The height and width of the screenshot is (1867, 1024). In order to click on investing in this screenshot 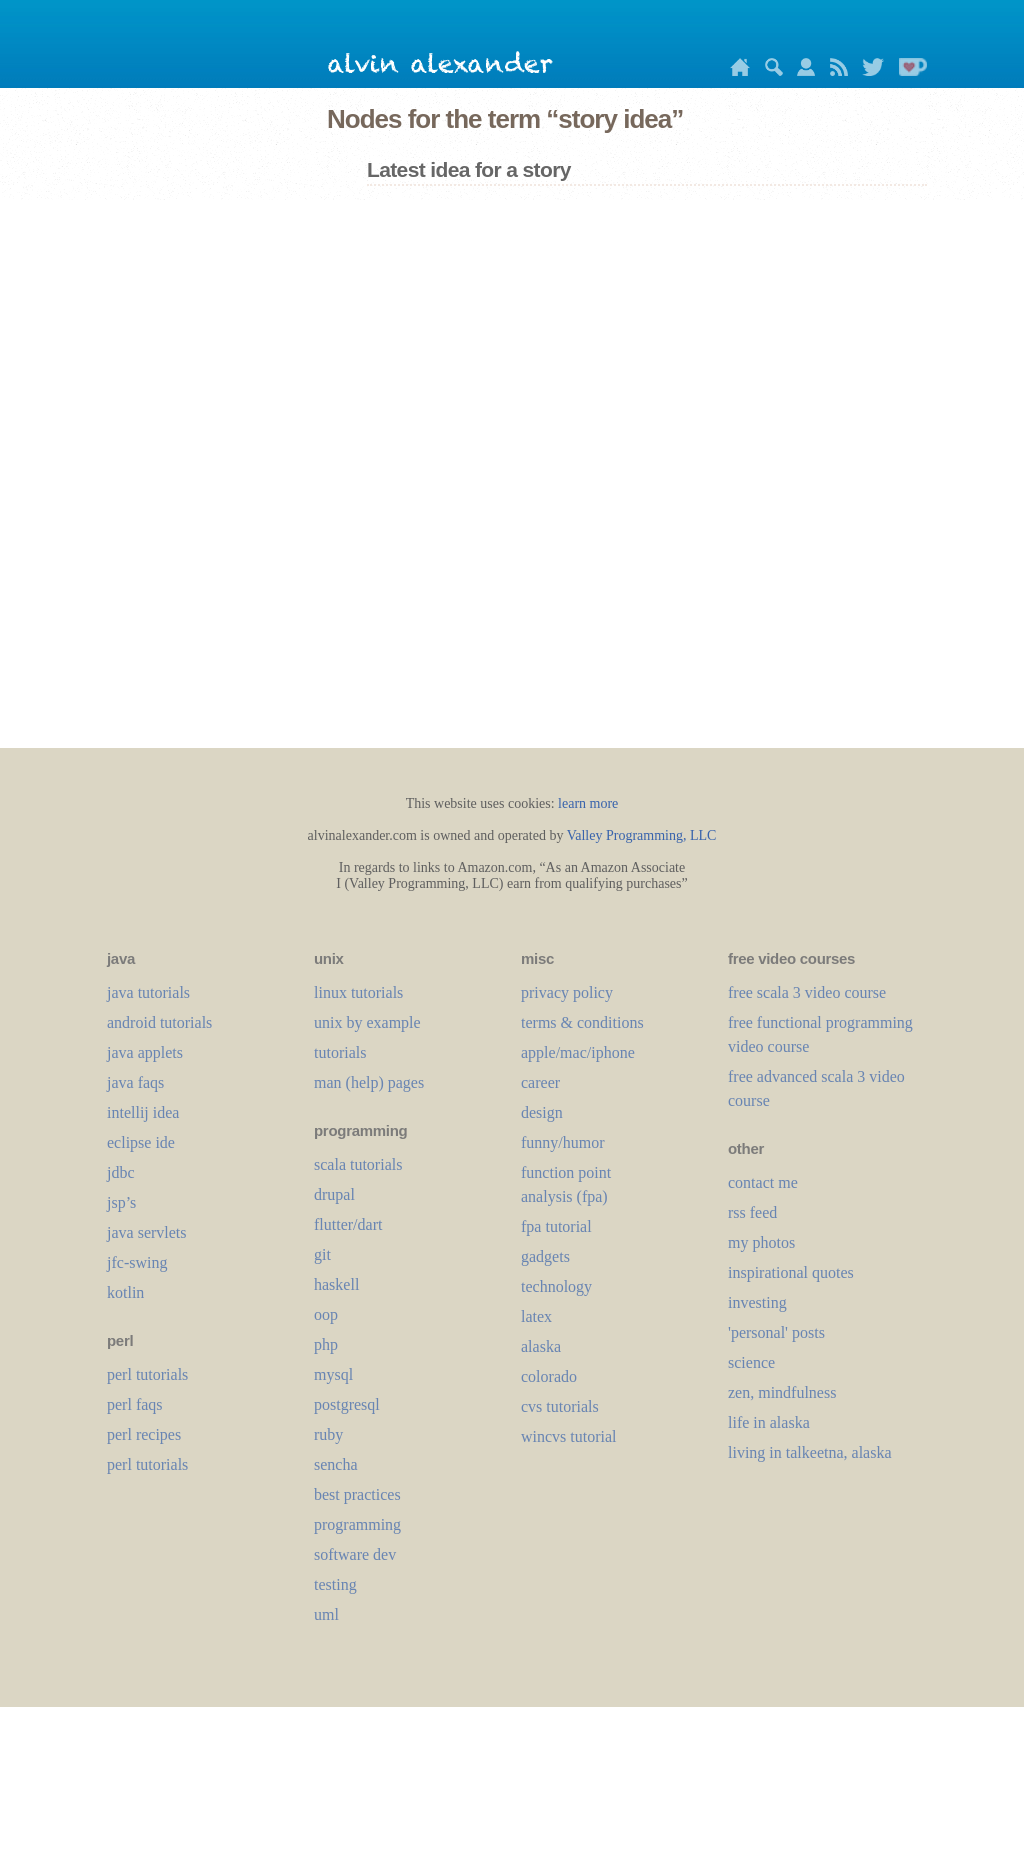, I will do `click(757, 1302)`.